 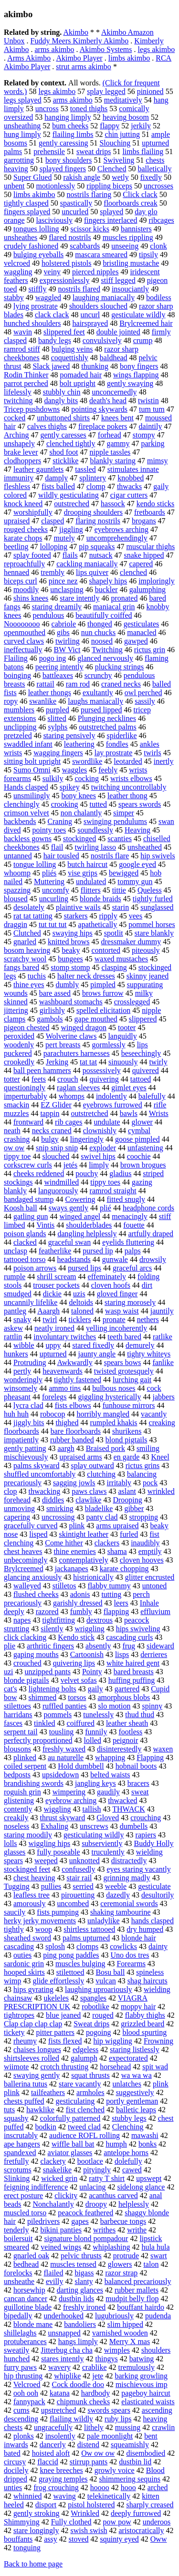 I want to click on Velcroed, so click(x=27, y=2384).